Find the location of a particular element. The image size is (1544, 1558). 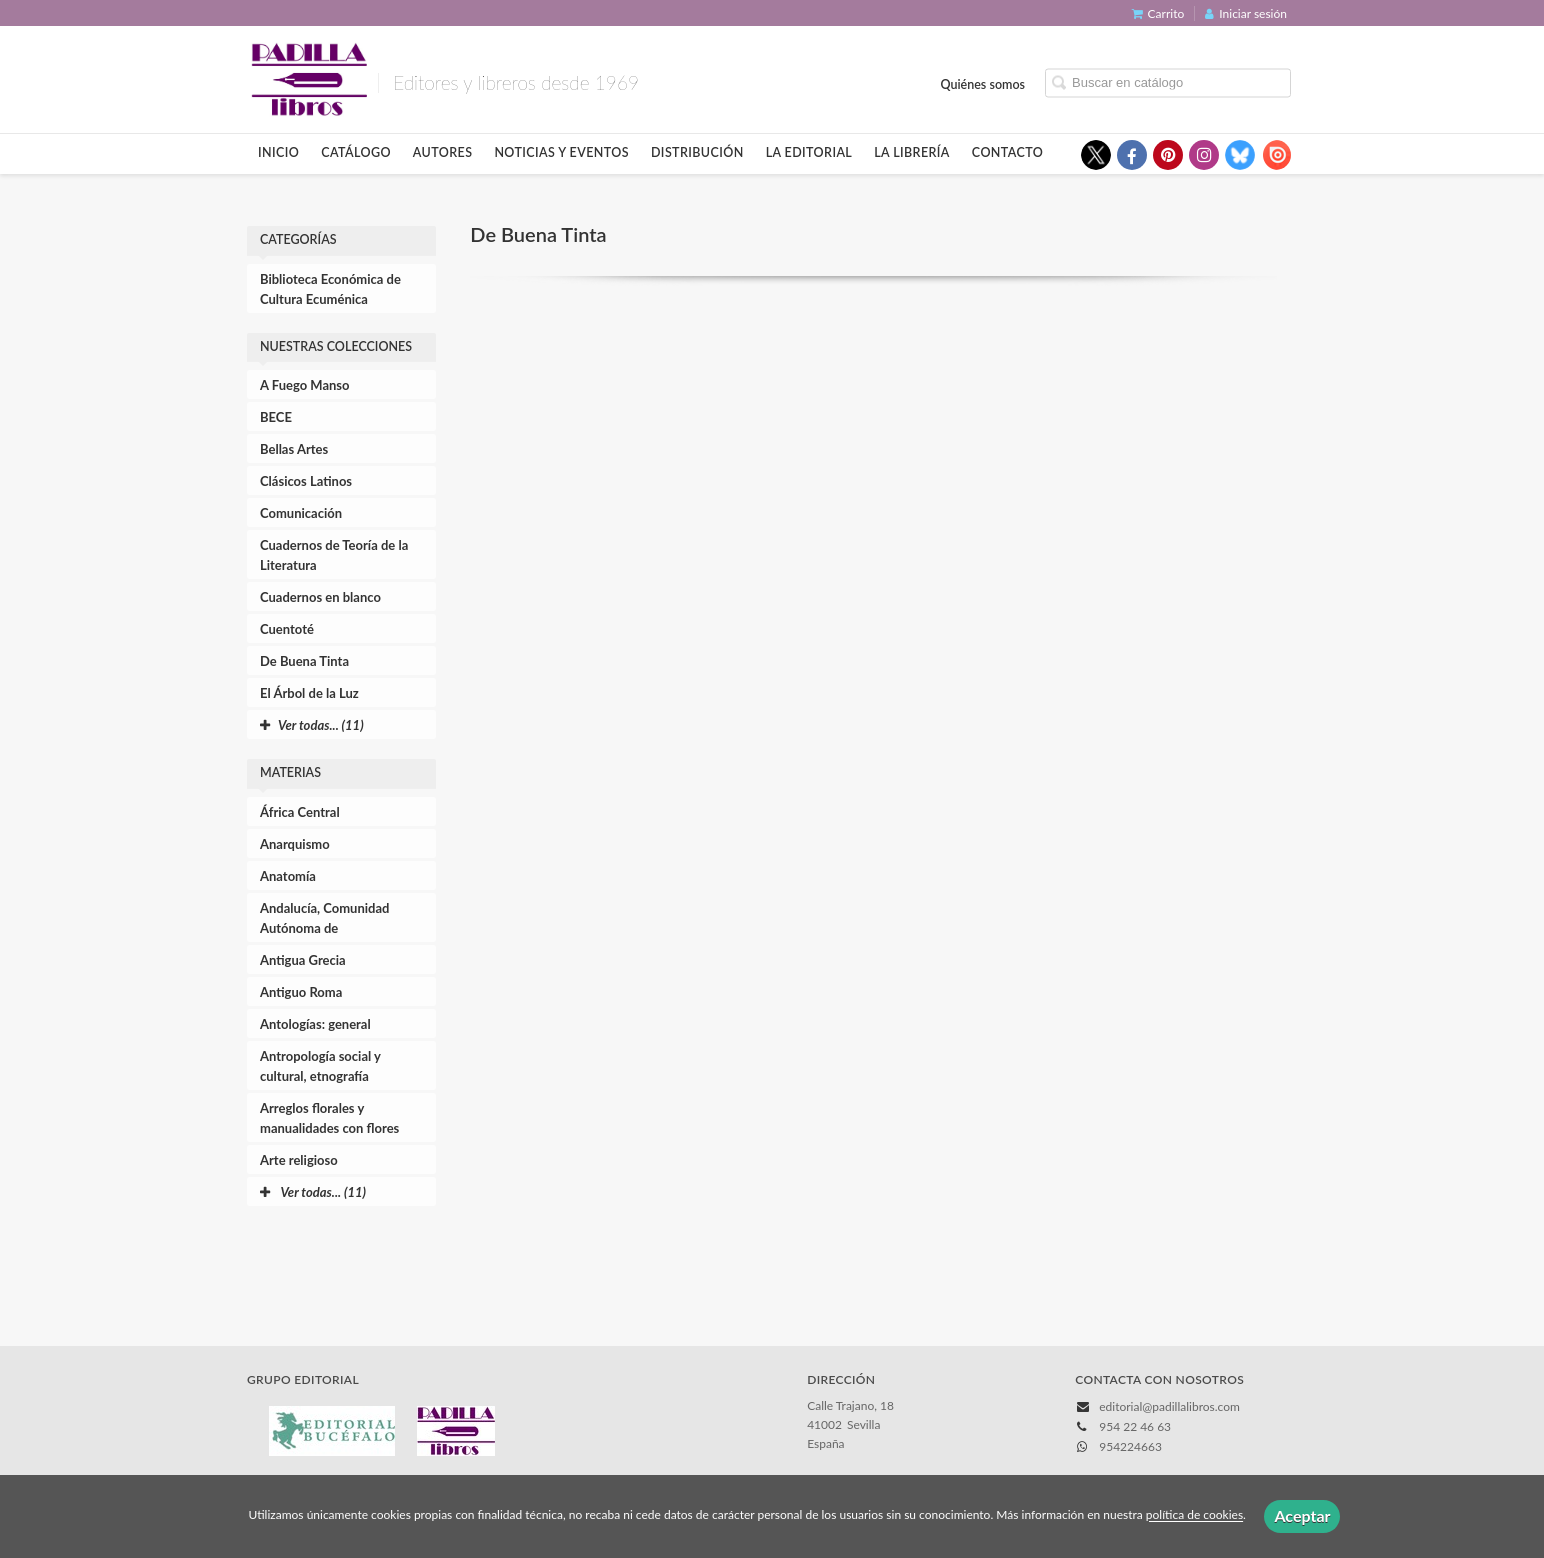

Autores is located at coordinates (443, 152).